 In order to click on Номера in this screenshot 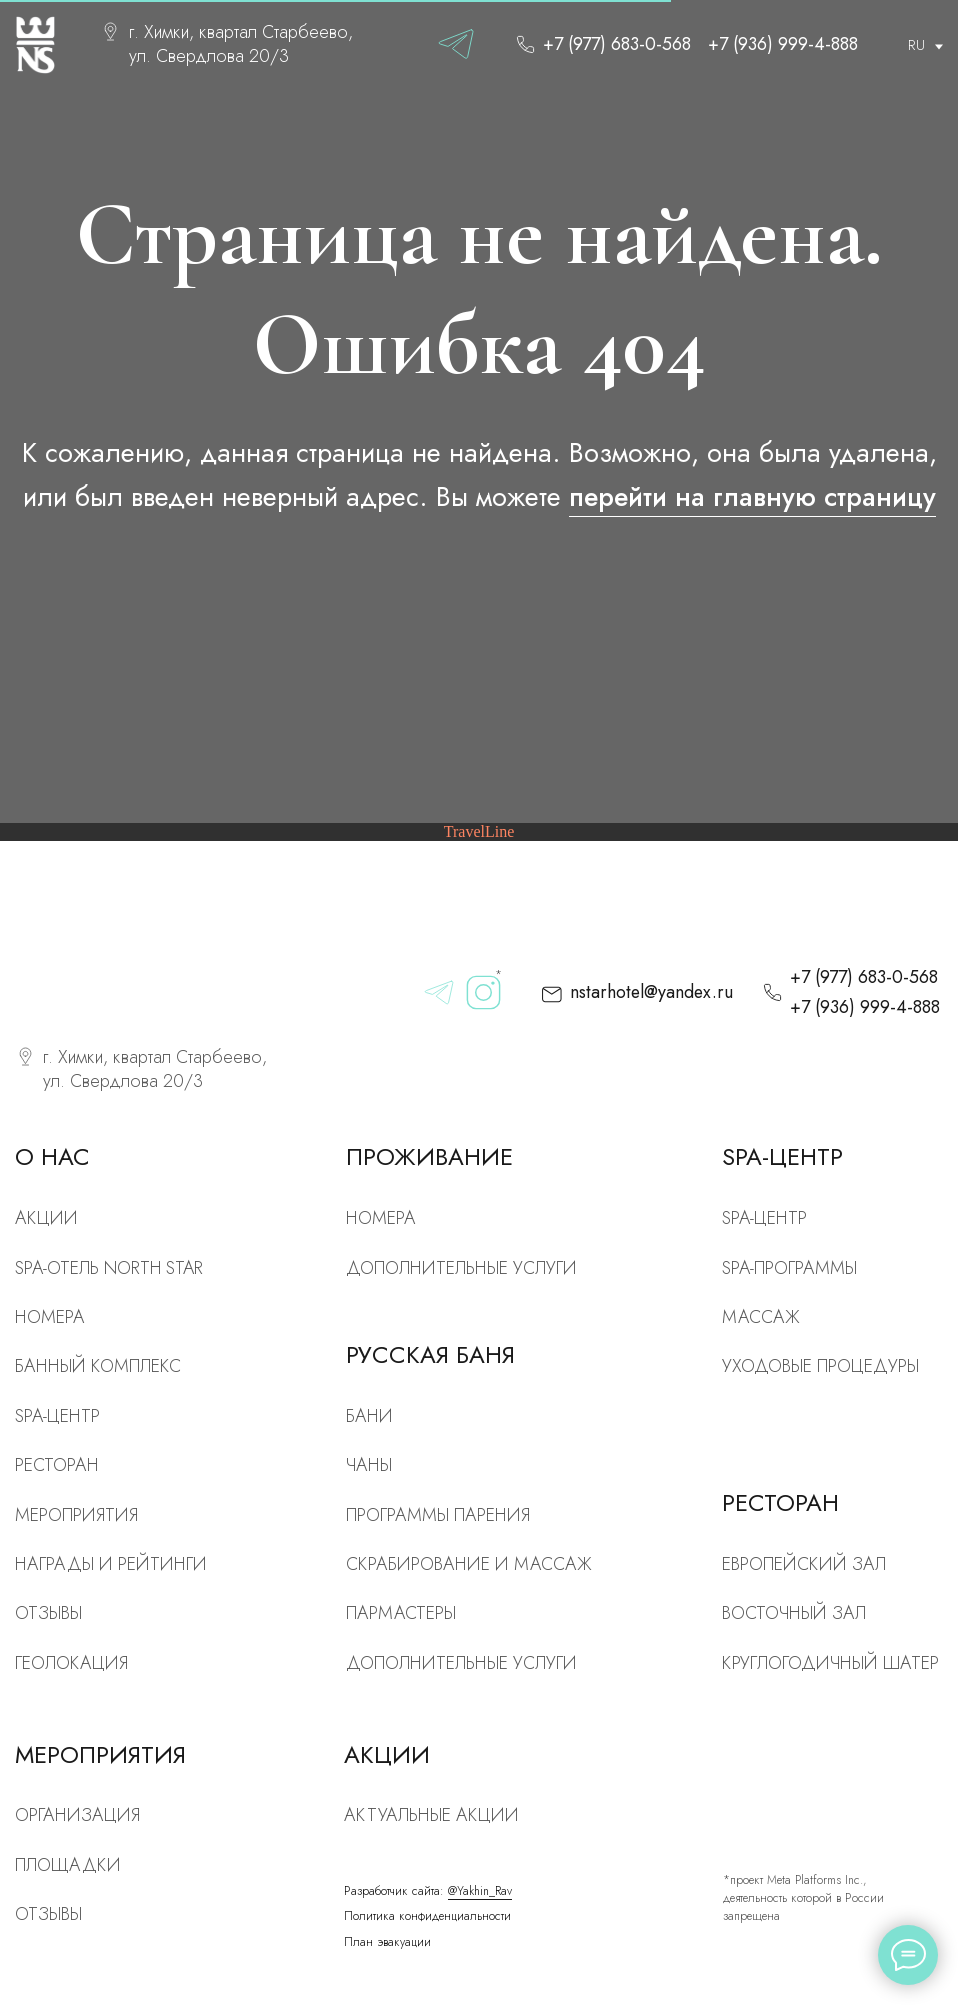, I will do `click(381, 1218)`.